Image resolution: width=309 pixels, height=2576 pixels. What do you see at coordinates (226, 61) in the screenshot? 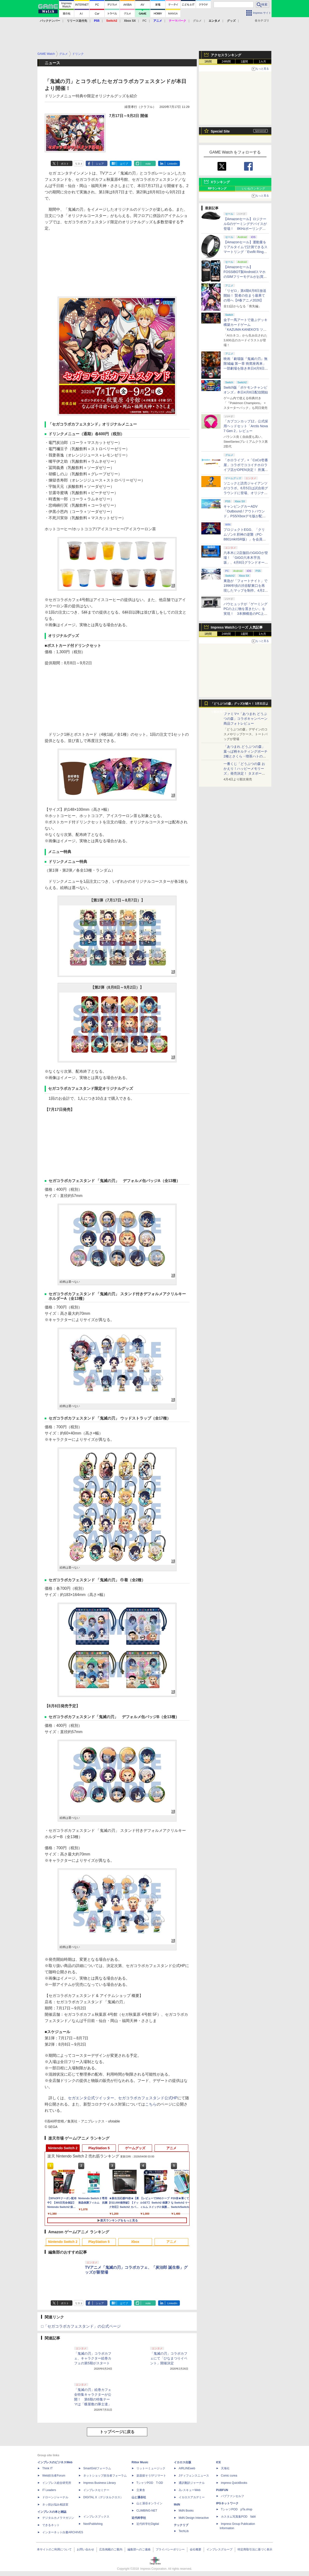
I see `24時間` at bounding box center [226, 61].